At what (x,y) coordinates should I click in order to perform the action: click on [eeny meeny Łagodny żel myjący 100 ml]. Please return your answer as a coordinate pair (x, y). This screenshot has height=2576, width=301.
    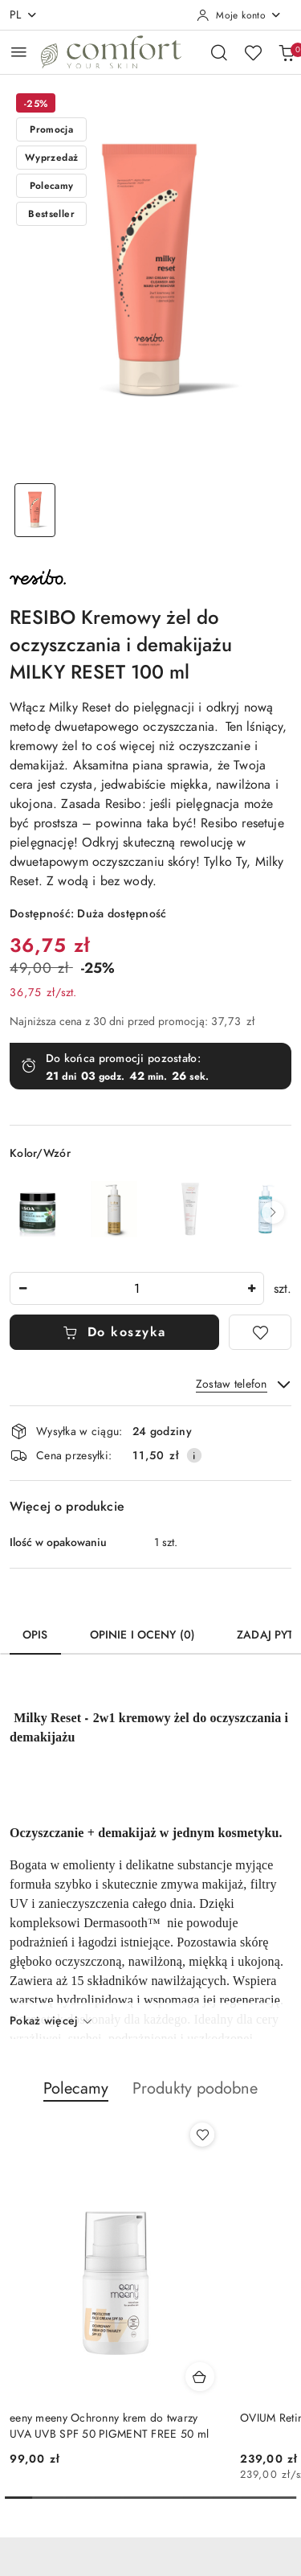
    Looking at the image, I should click on (190, 1209).